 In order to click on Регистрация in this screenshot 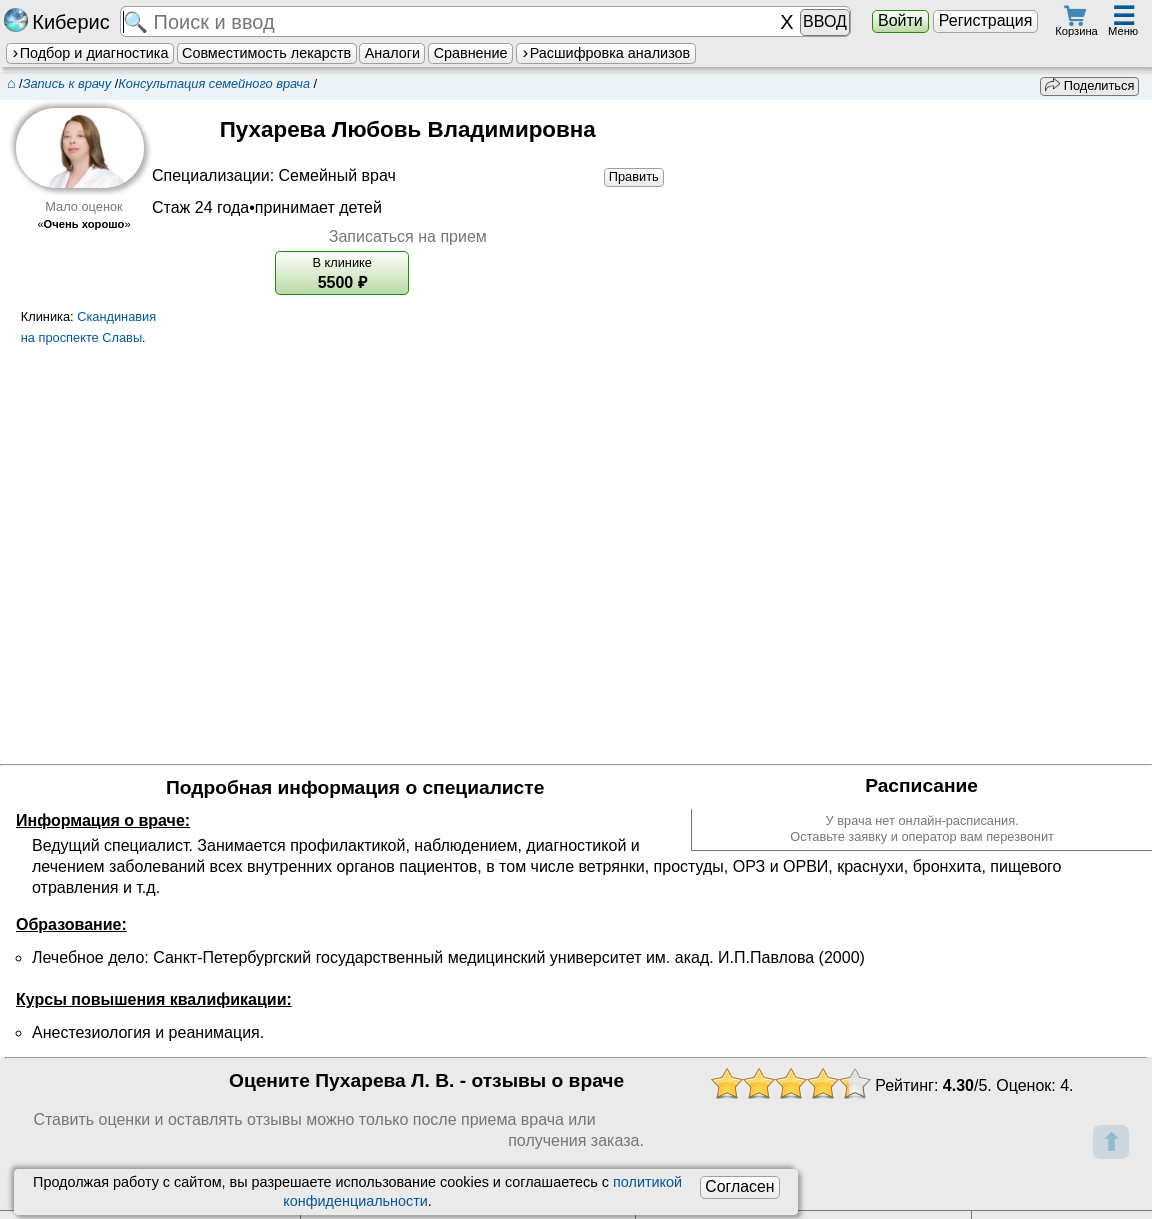, I will do `click(986, 20)`.